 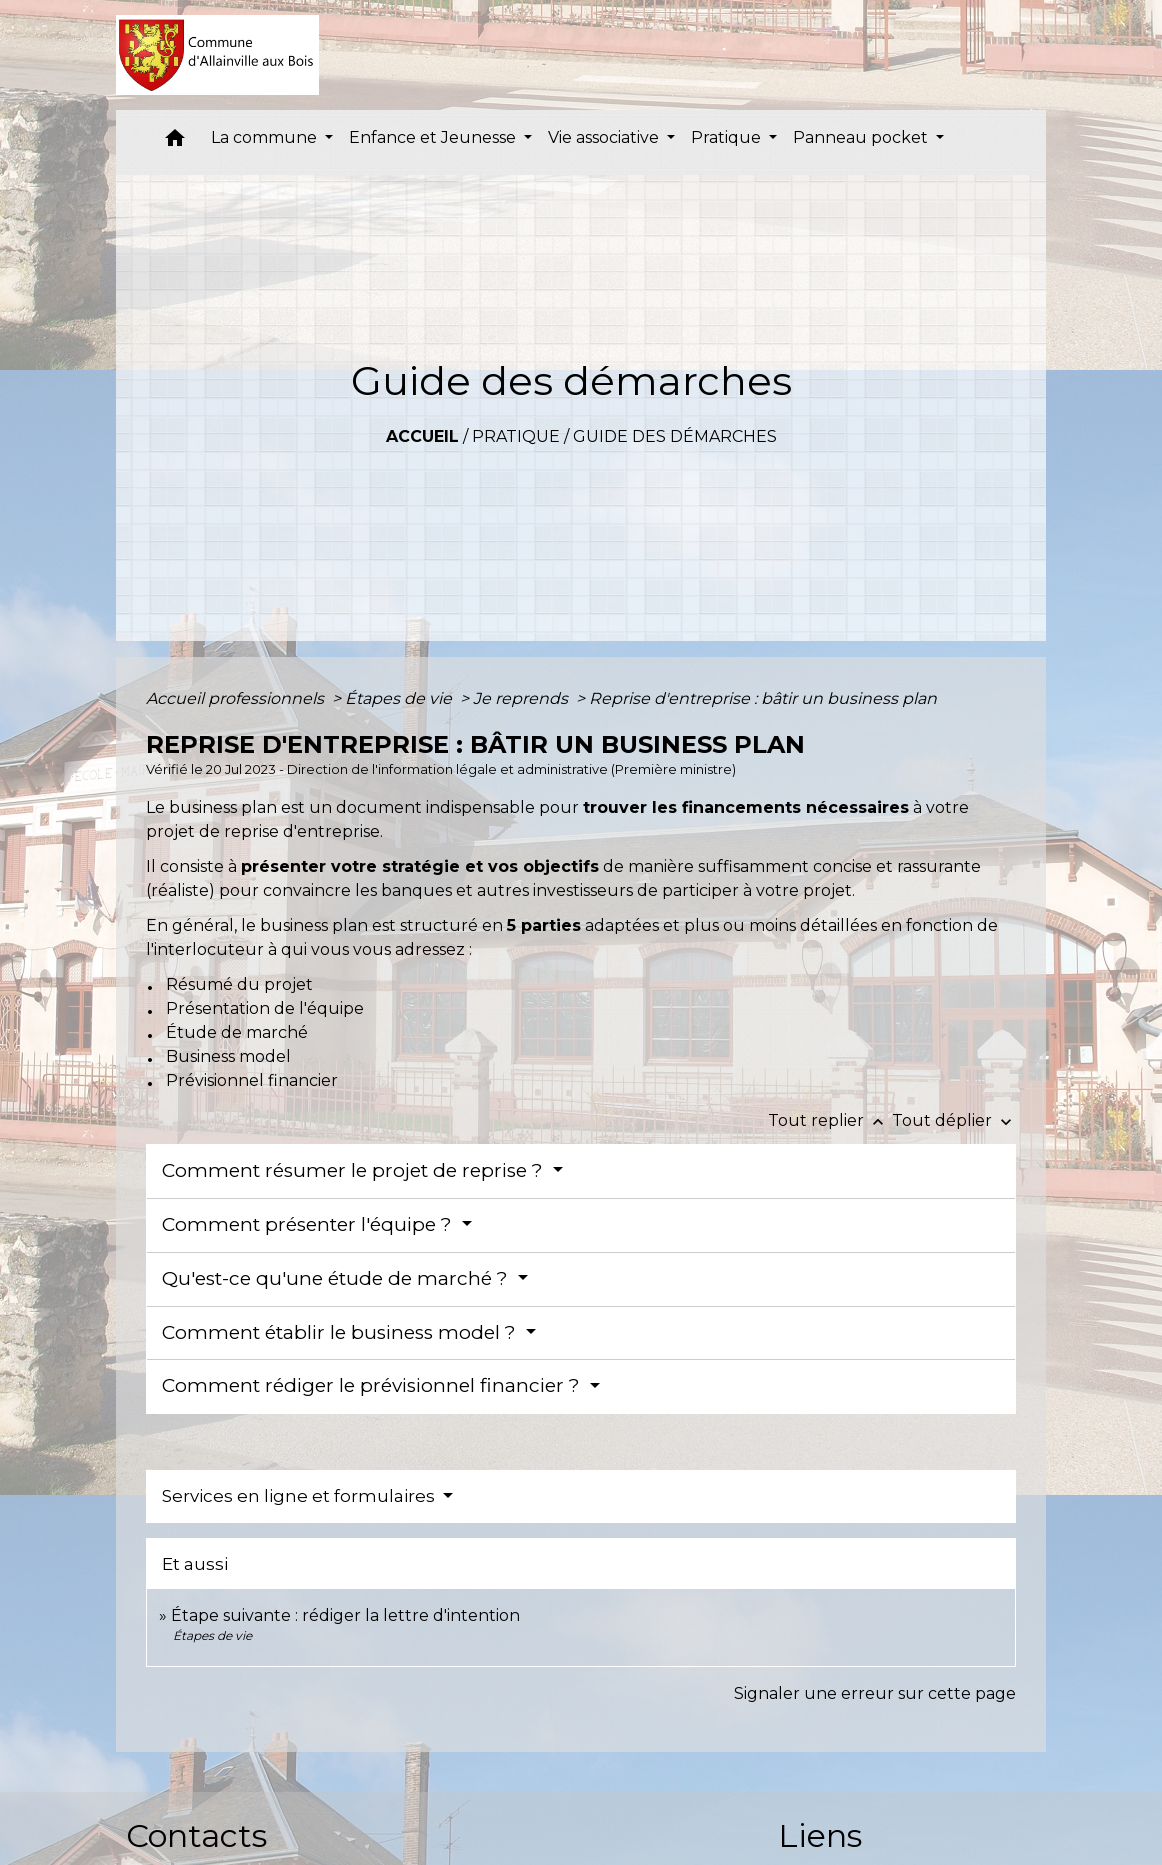 What do you see at coordinates (820, 1835) in the screenshot?
I see `Liens` at bounding box center [820, 1835].